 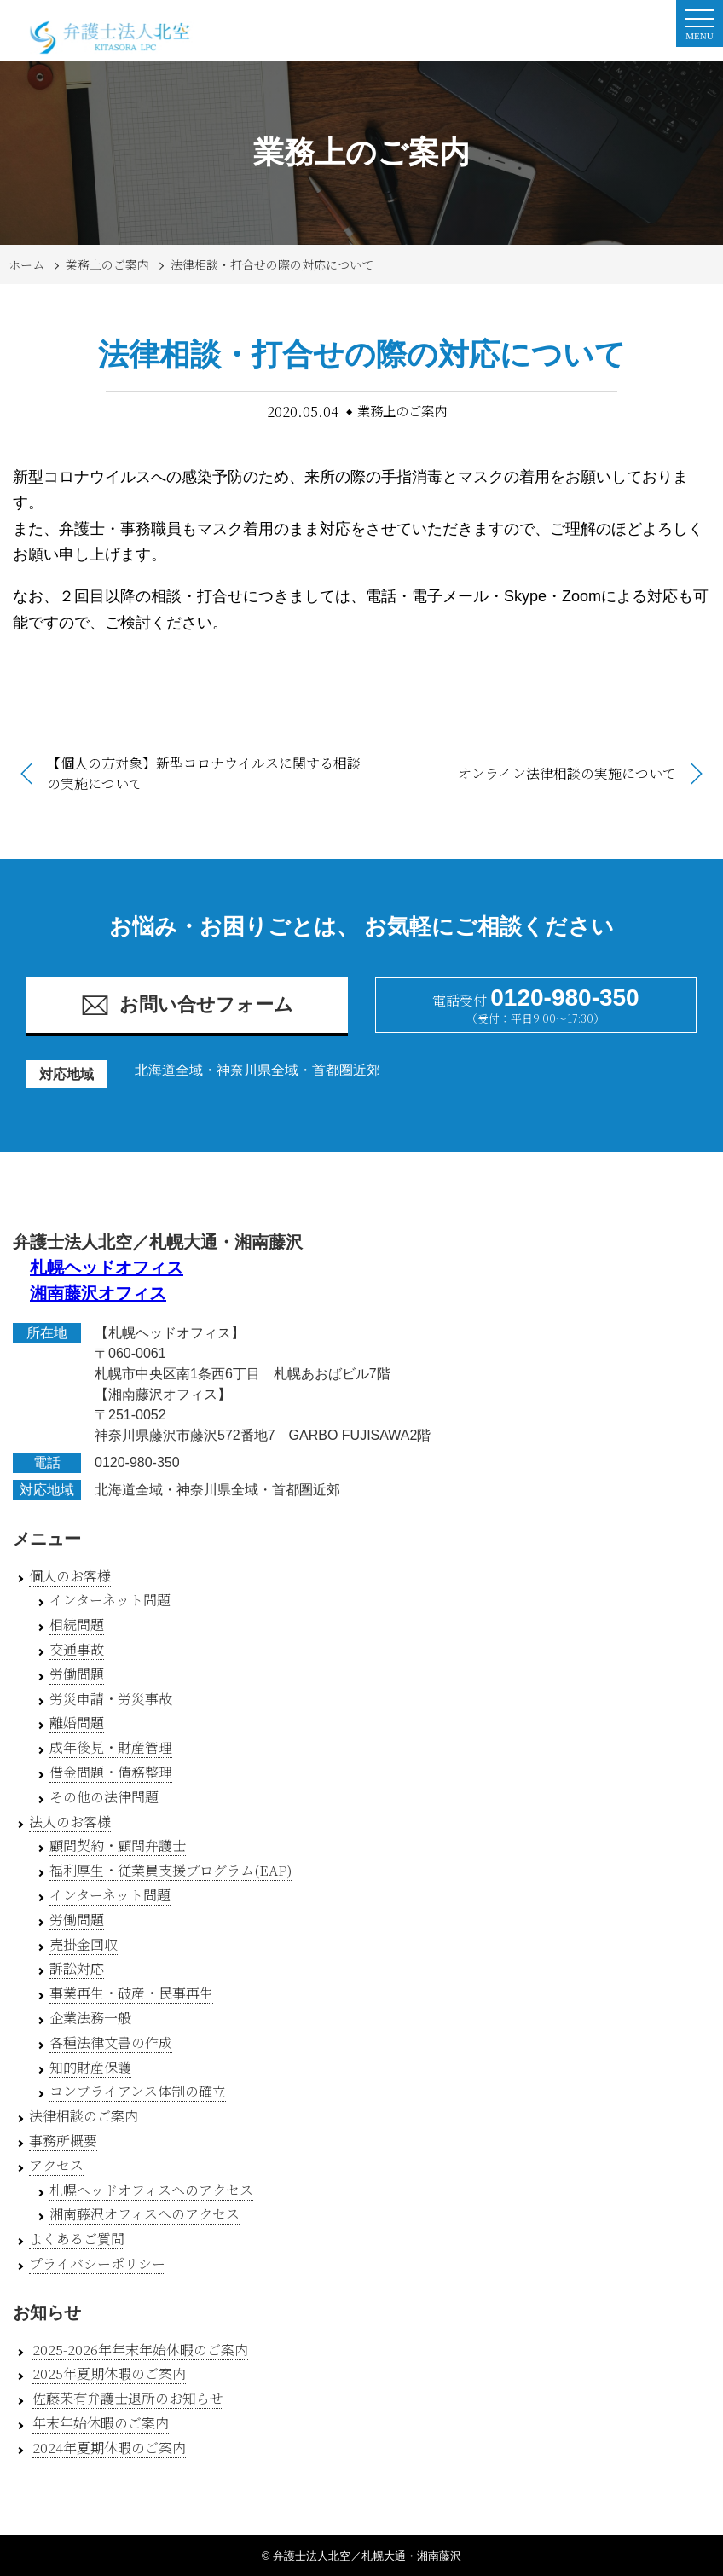 I want to click on プライバシーポリシー, so click(x=97, y=2263).